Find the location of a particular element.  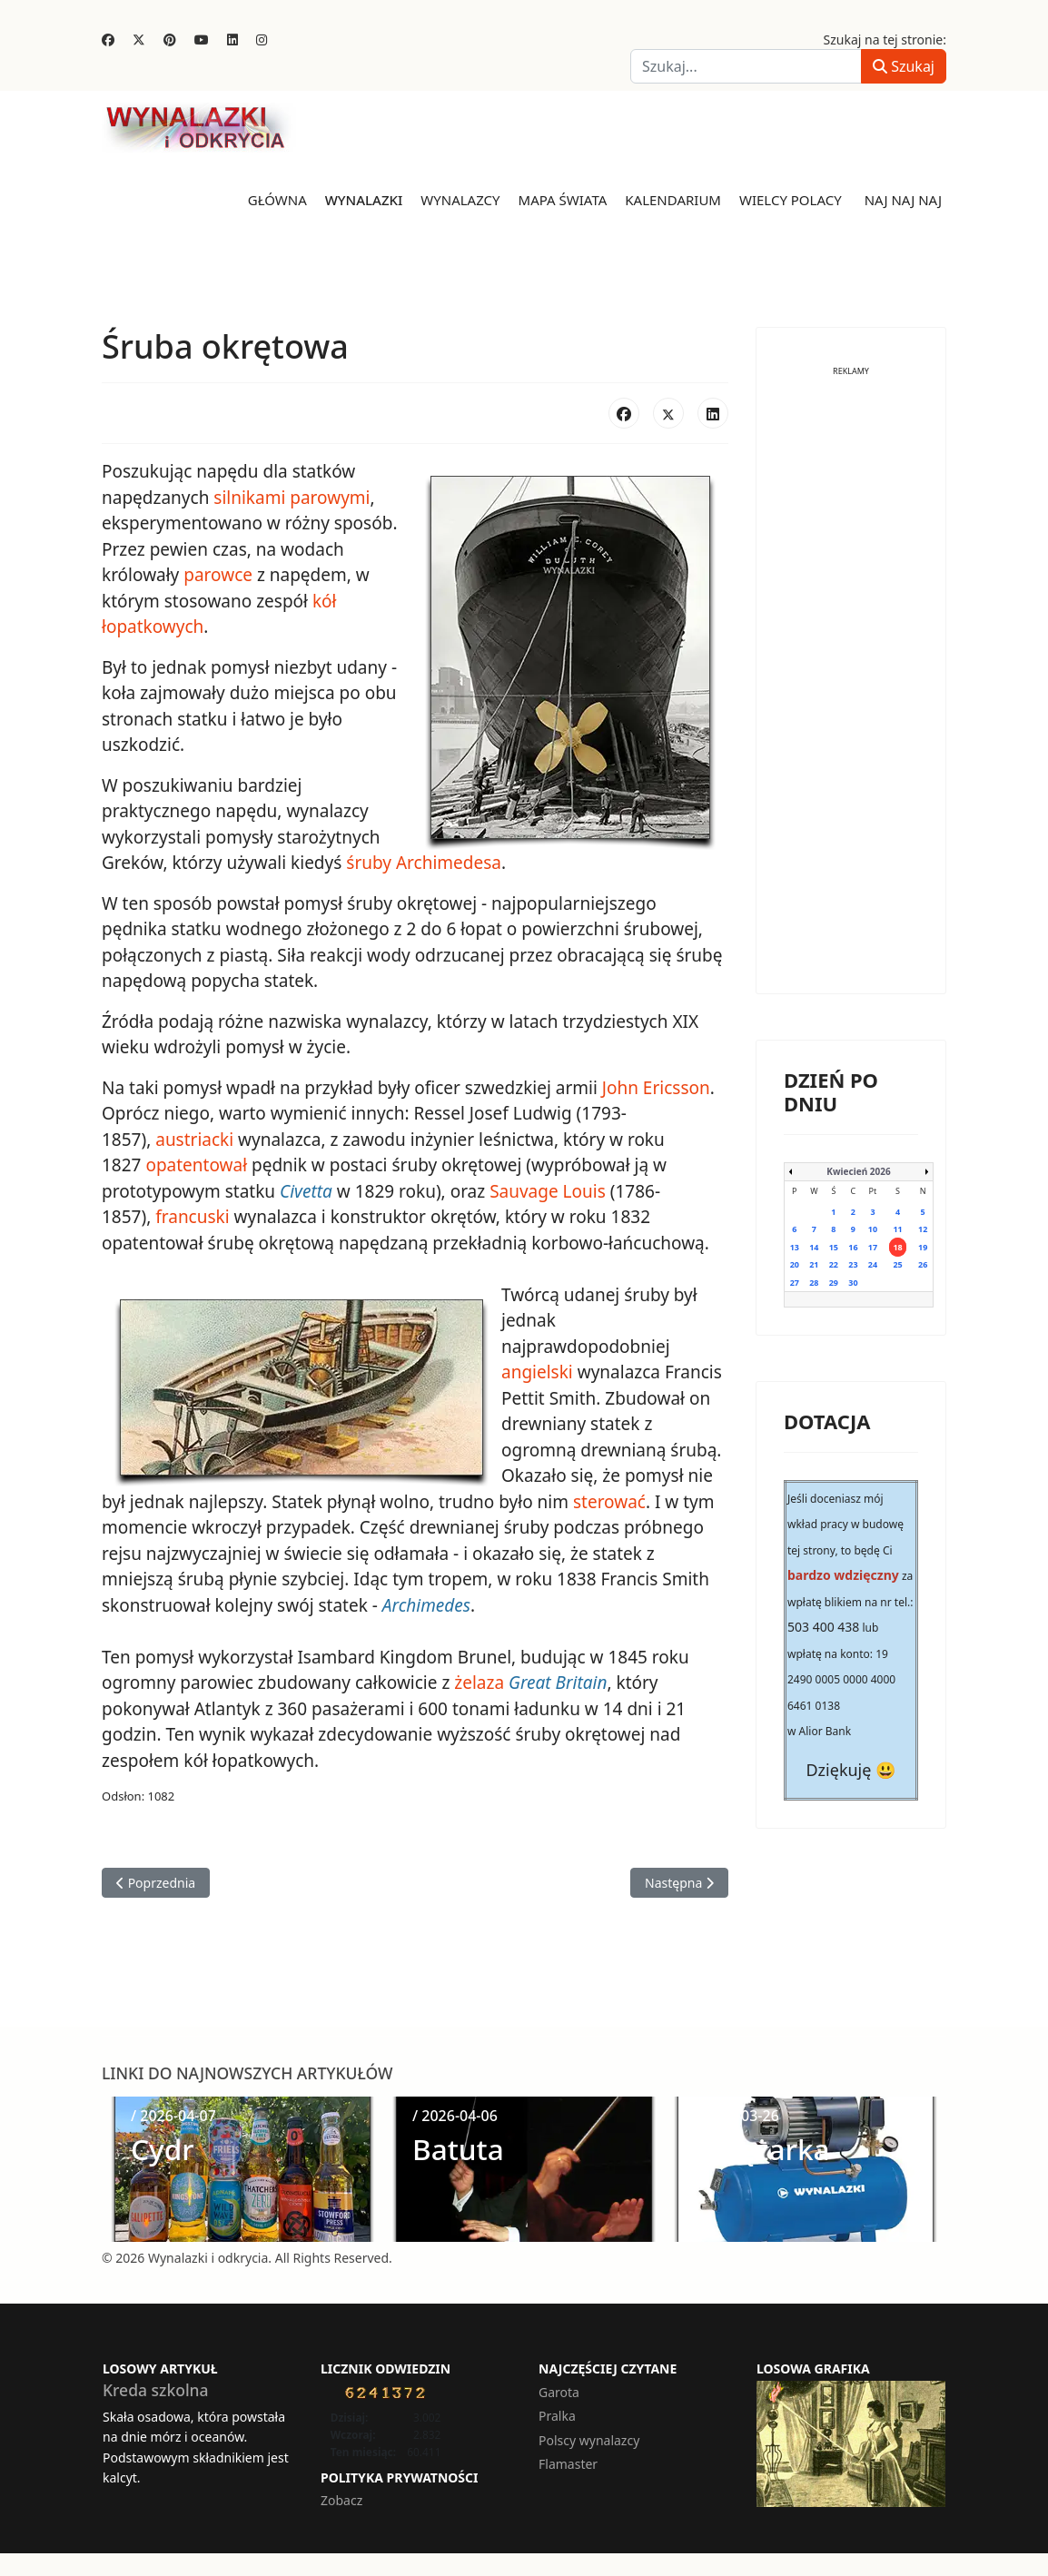

24 is located at coordinates (872, 1264).